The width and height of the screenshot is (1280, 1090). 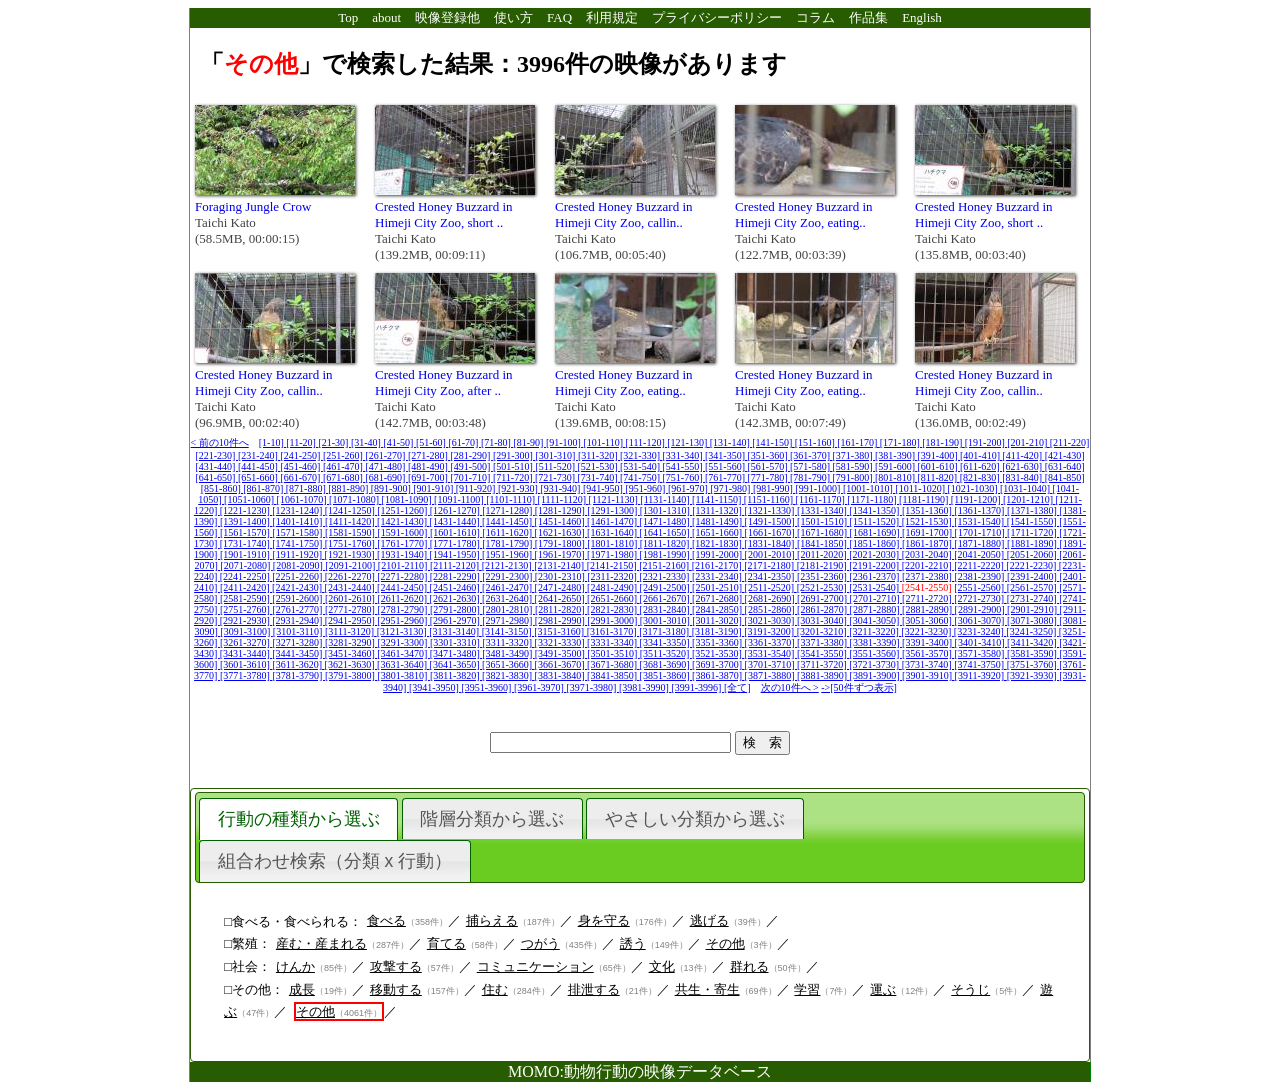 What do you see at coordinates (1023, 466) in the screenshot?
I see `[621-630]` at bounding box center [1023, 466].